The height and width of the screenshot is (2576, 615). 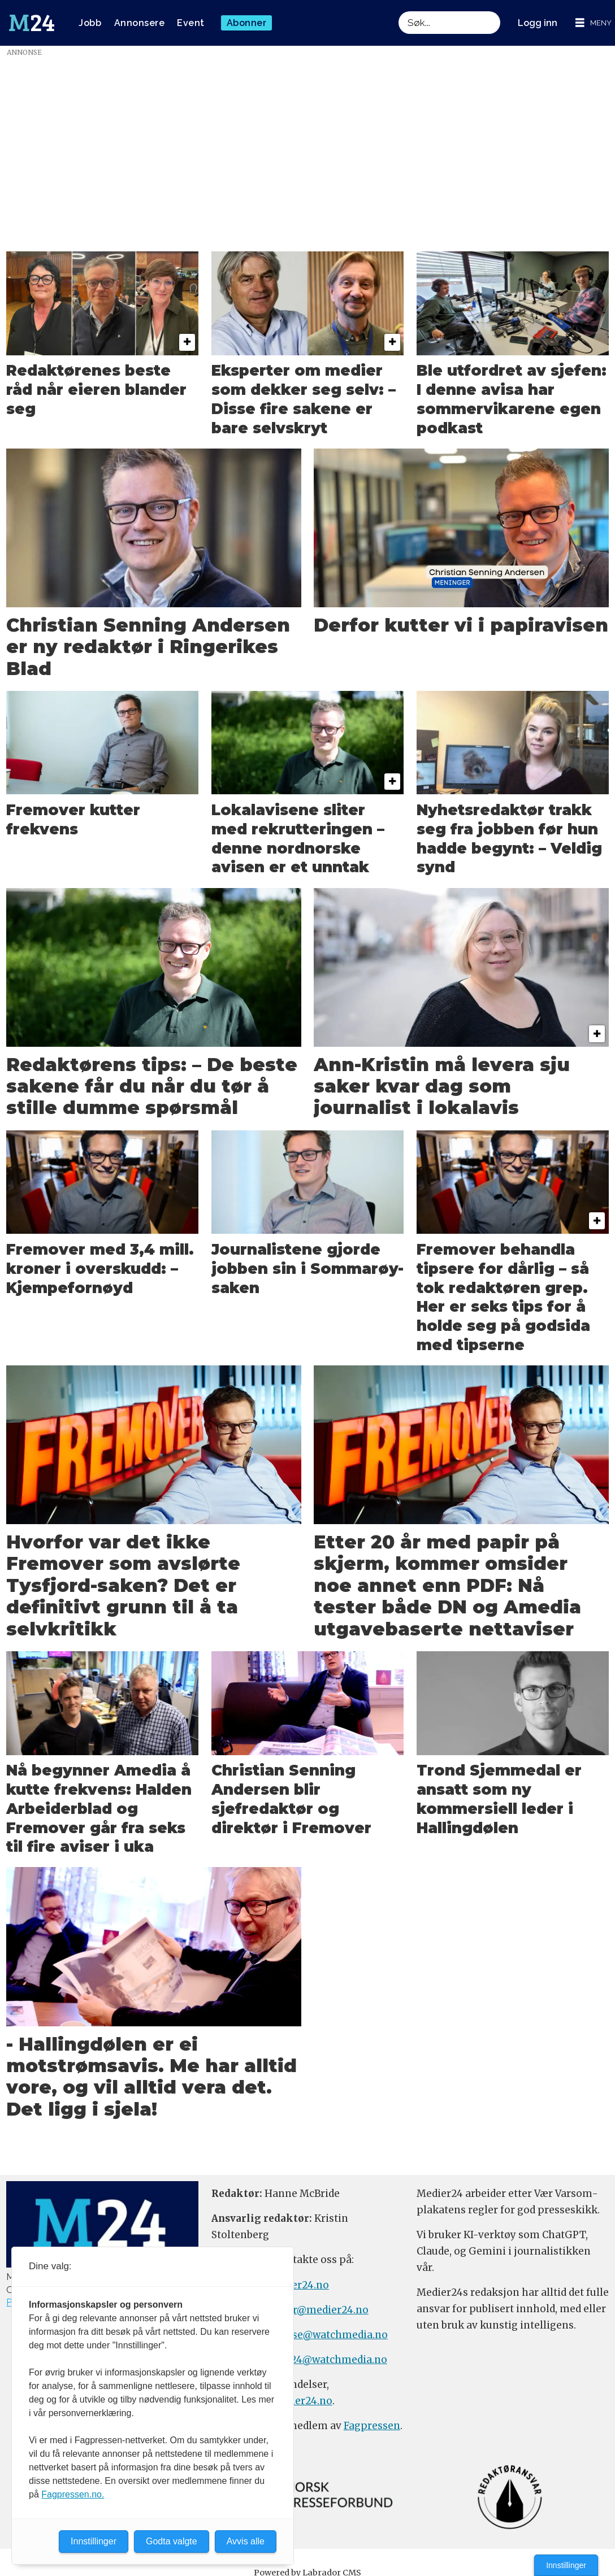 What do you see at coordinates (191, 23) in the screenshot?
I see `Event` at bounding box center [191, 23].